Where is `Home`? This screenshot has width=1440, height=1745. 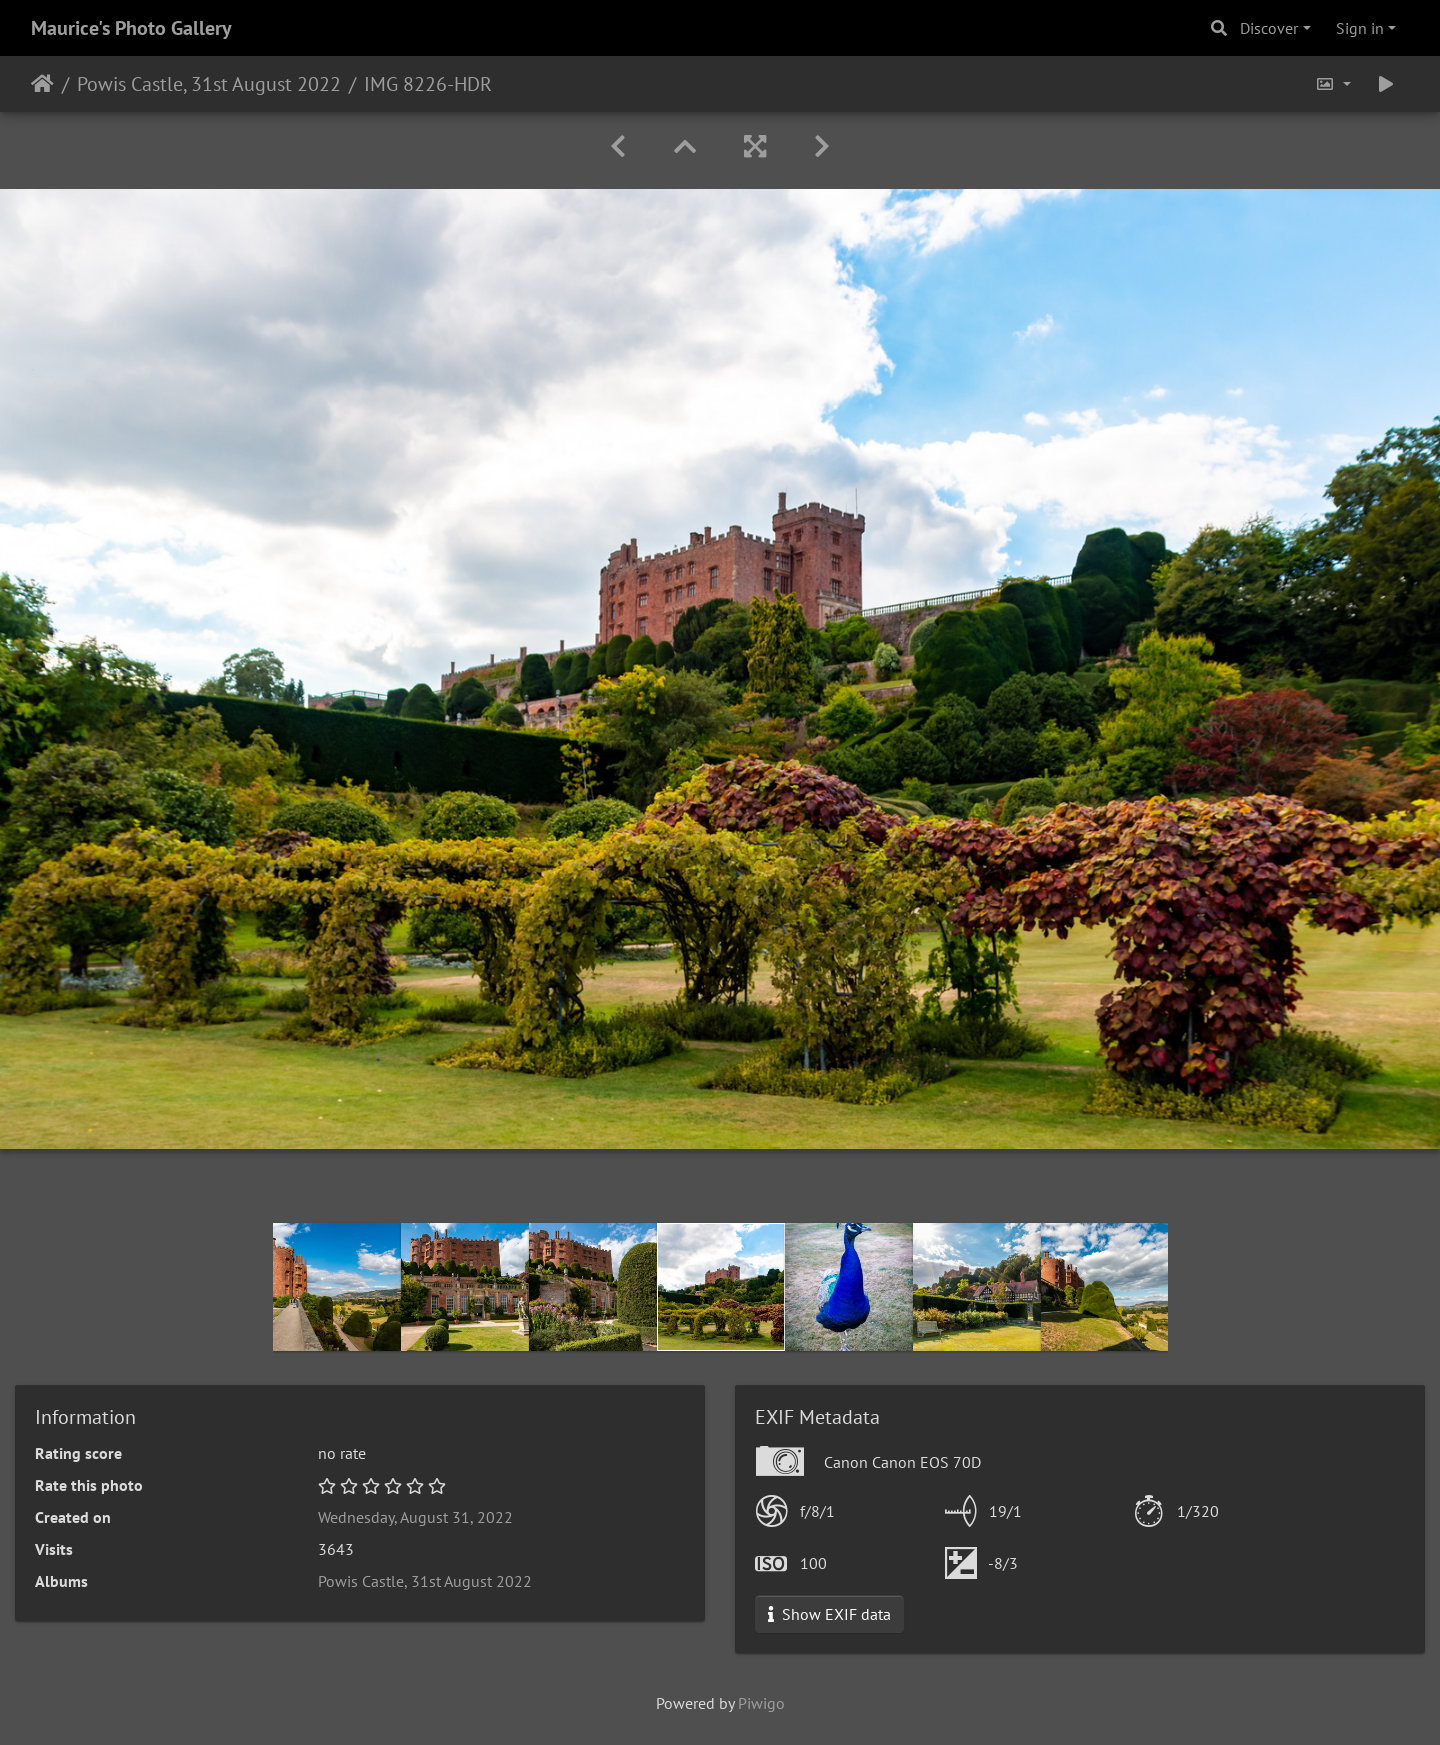
Home is located at coordinates (42, 84).